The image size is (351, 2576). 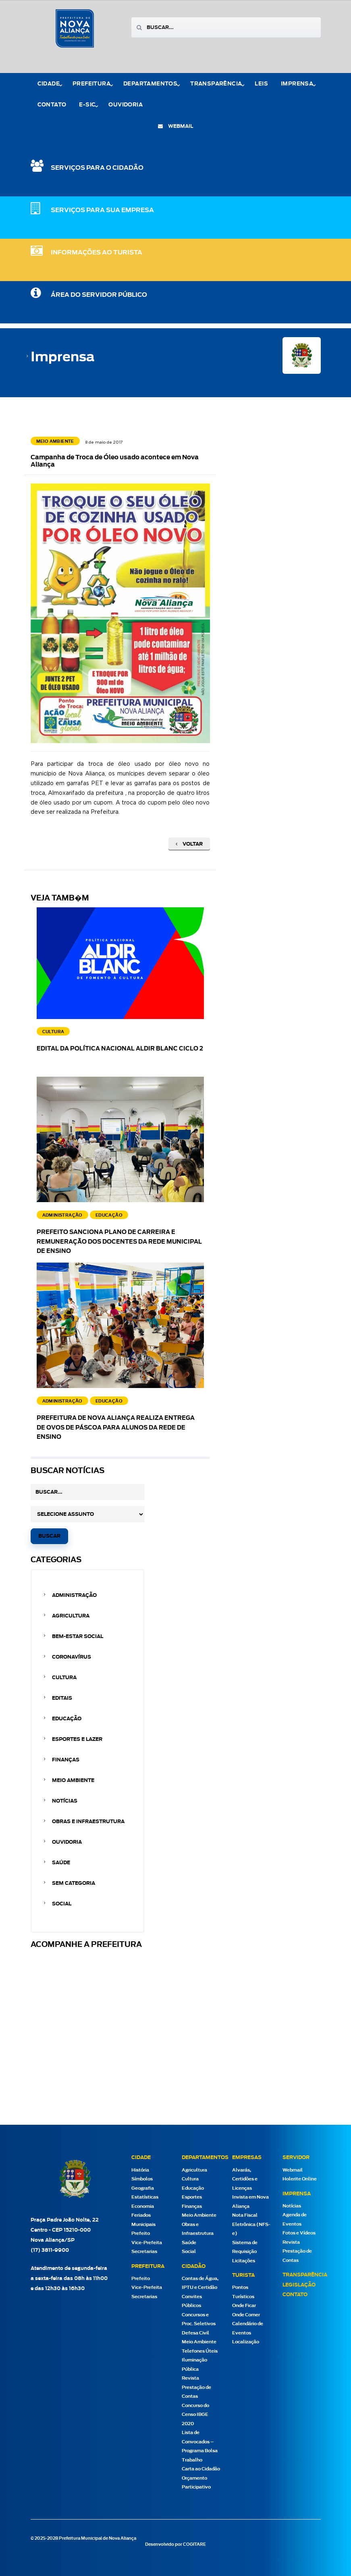 What do you see at coordinates (65, 1759) in the screenshot?
I see `Finanças` at bounding box center [65, 1759].